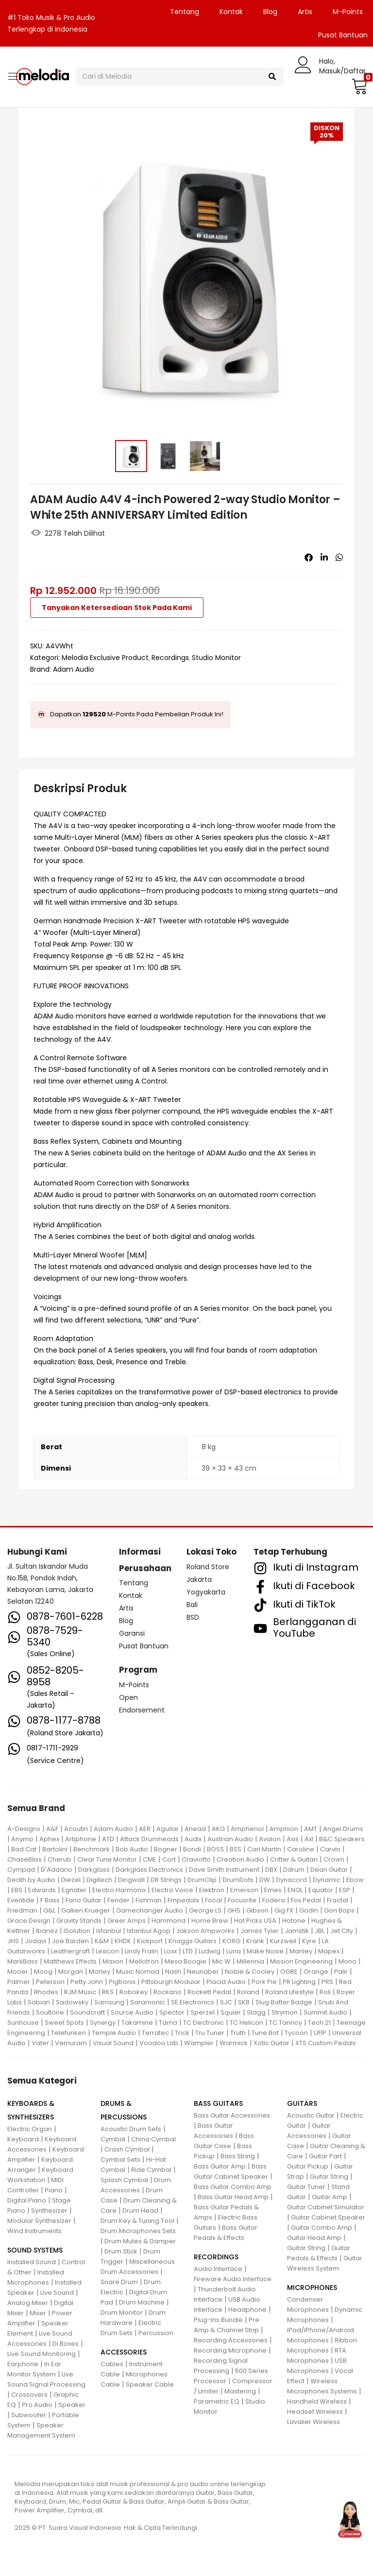  I want to click on Fmpedals, so click(183, 1900).